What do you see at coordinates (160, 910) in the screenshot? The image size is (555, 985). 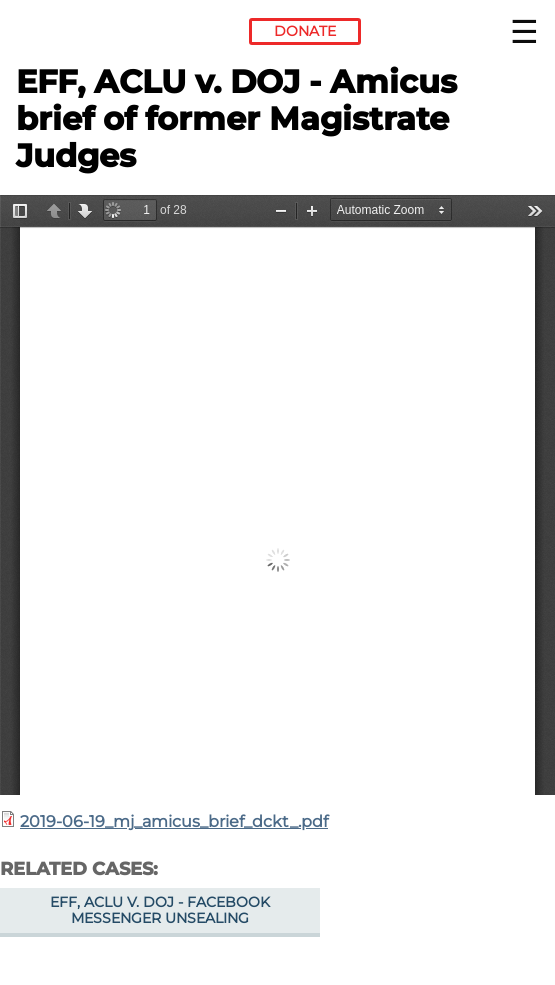 I see `EFF, ACLU v. DOJ - Facebook Messenger unsealing` at bounding box center [160, 910].